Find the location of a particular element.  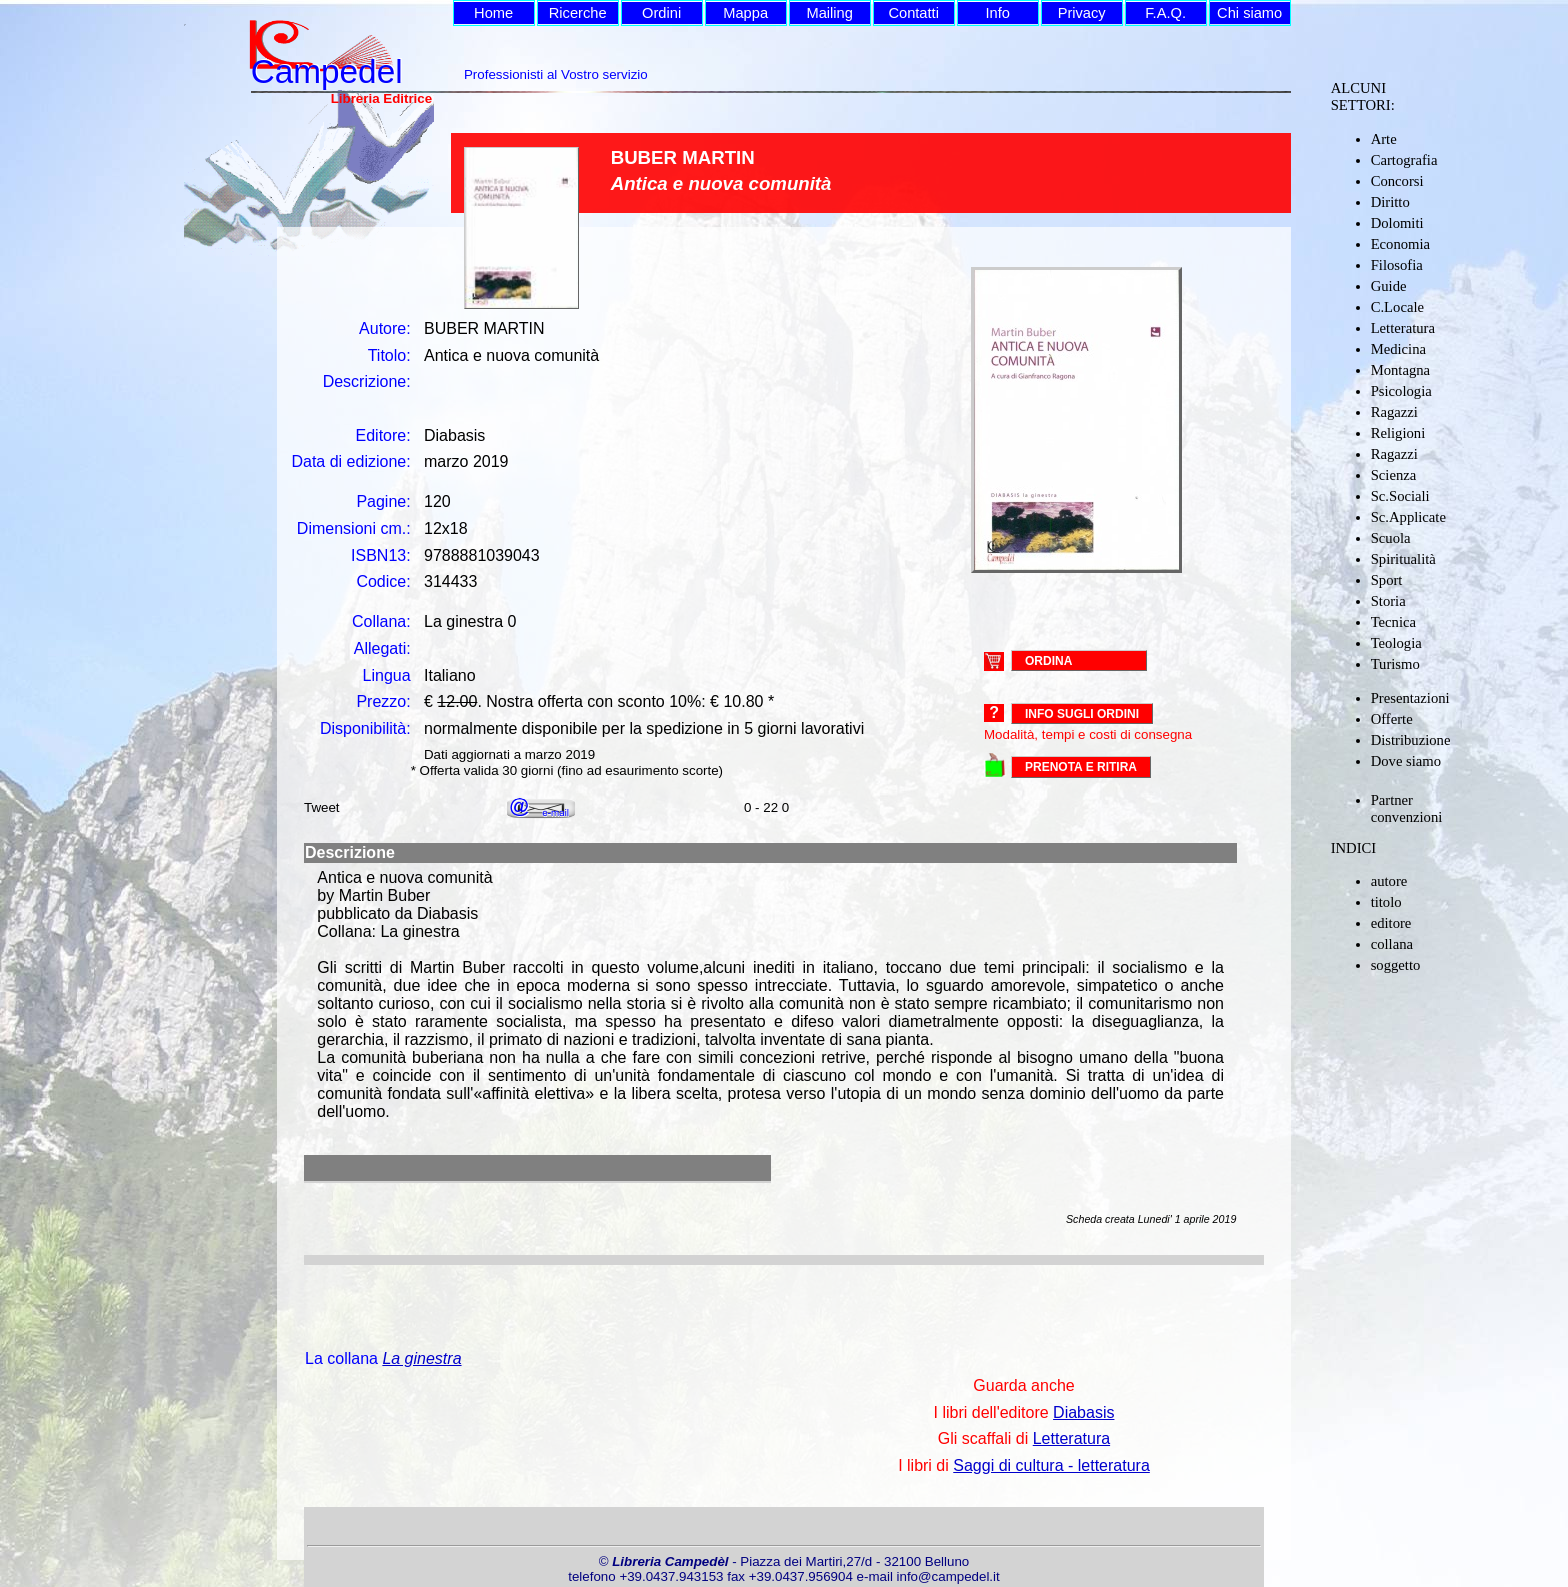

Storia is located at coordinates (1388, 601).